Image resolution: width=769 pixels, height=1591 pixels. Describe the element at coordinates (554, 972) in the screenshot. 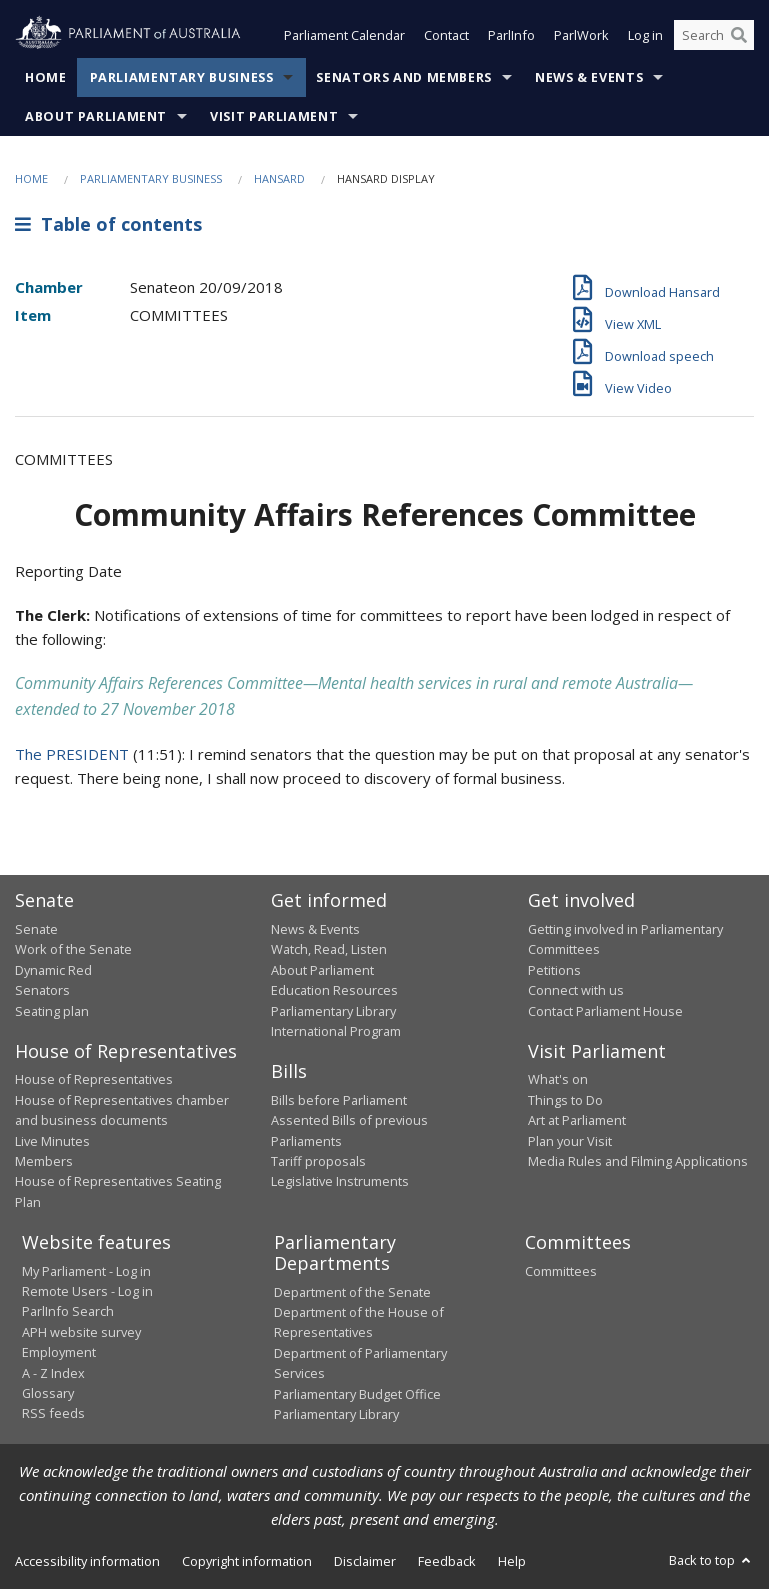

I see `Petitions` at that location.